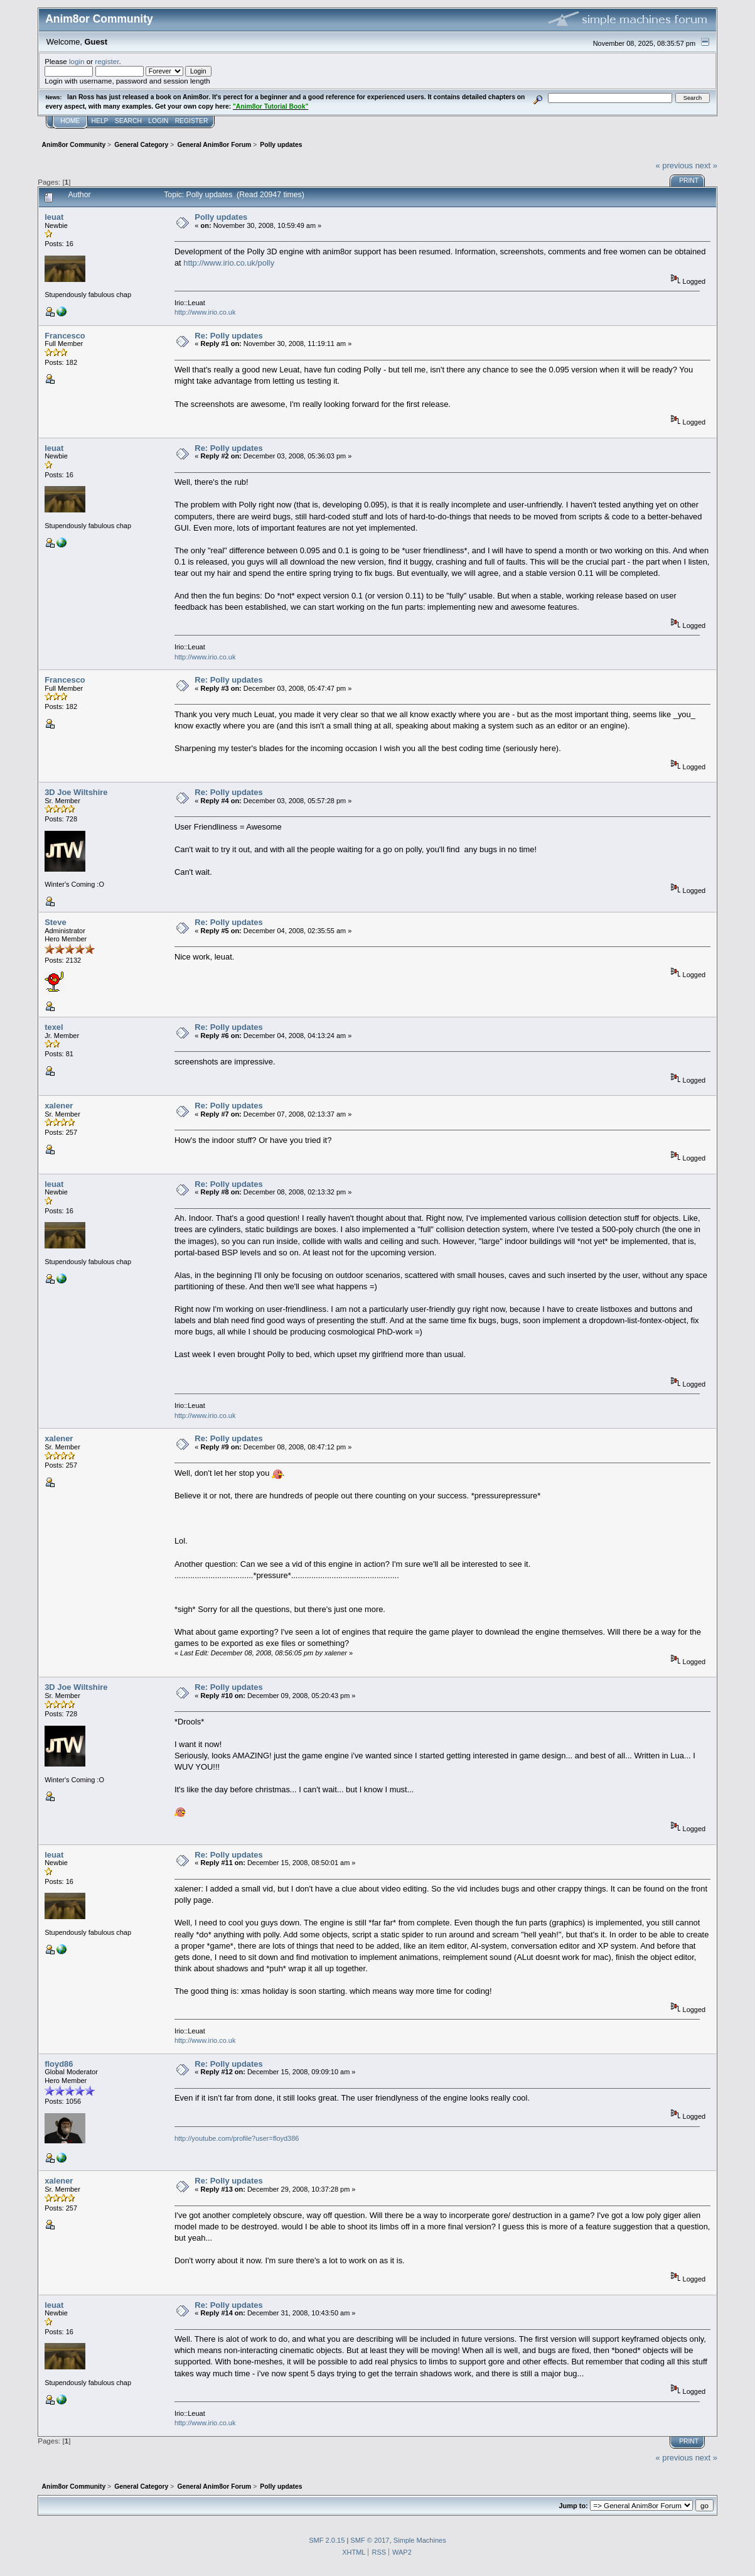 Image resolution: width=755 pixels, height=2576 pixels. Describe the element at coordinates (54, 217) in the screenshot. I see `leuat` at that location.